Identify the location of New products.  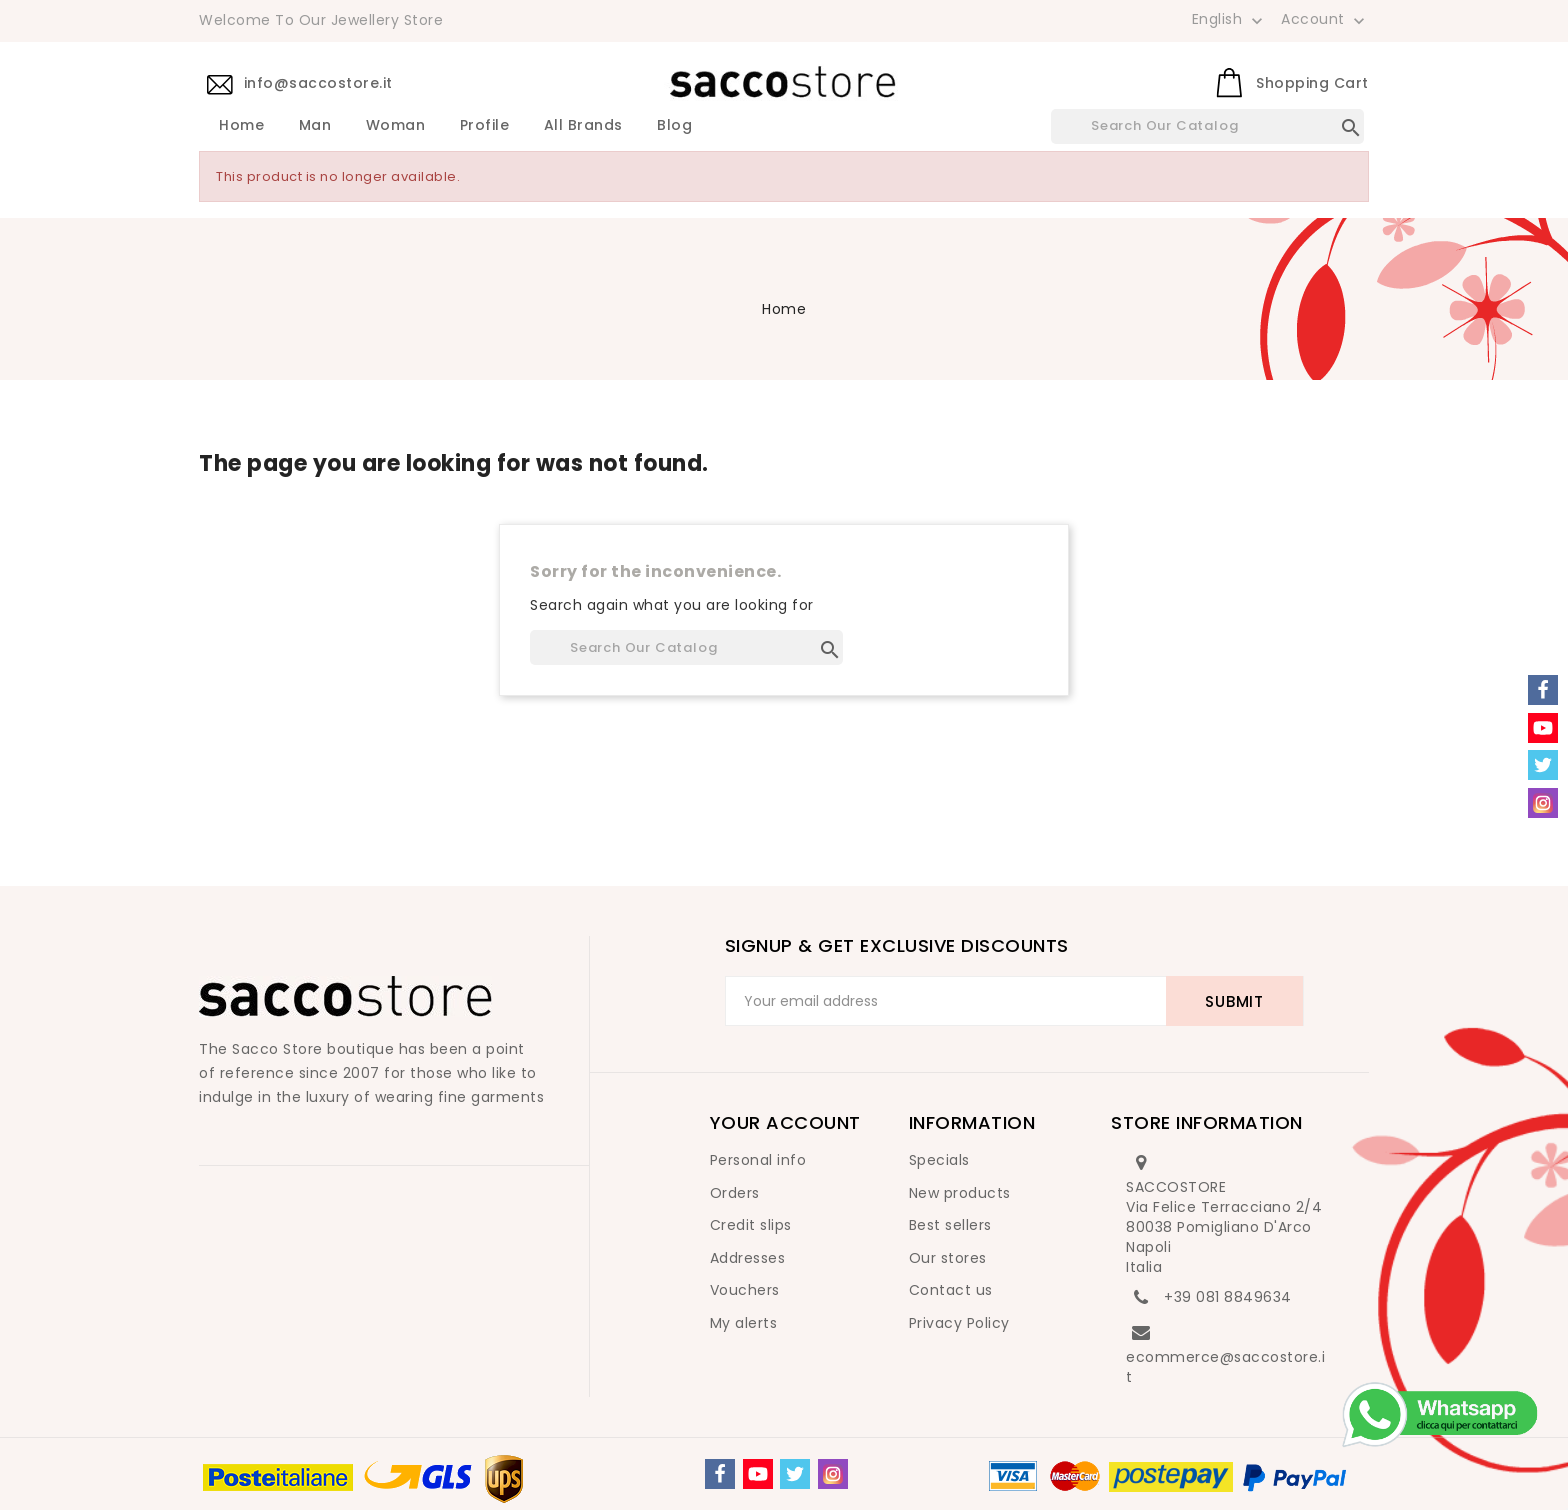
(960, 1193).